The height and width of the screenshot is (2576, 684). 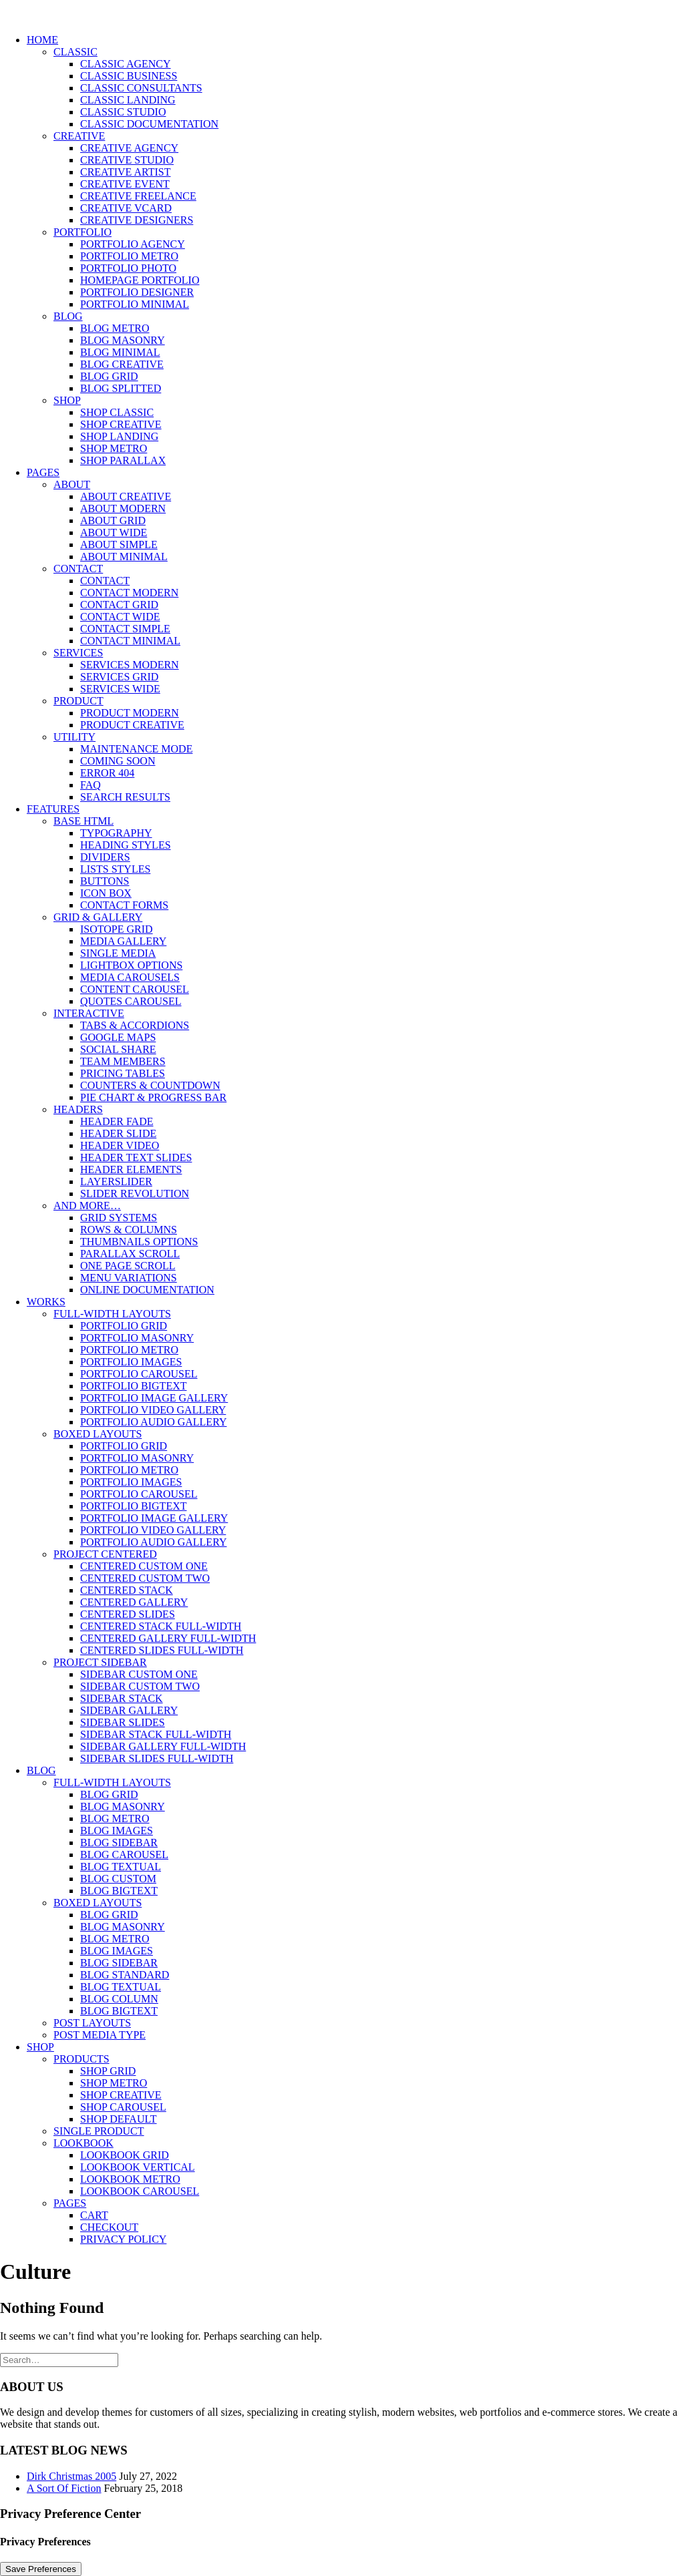 What do you see at coordinates (139, 1373) in the screenshot?
I see `Portfolio Carousel` at bounding box center [139, 1373].